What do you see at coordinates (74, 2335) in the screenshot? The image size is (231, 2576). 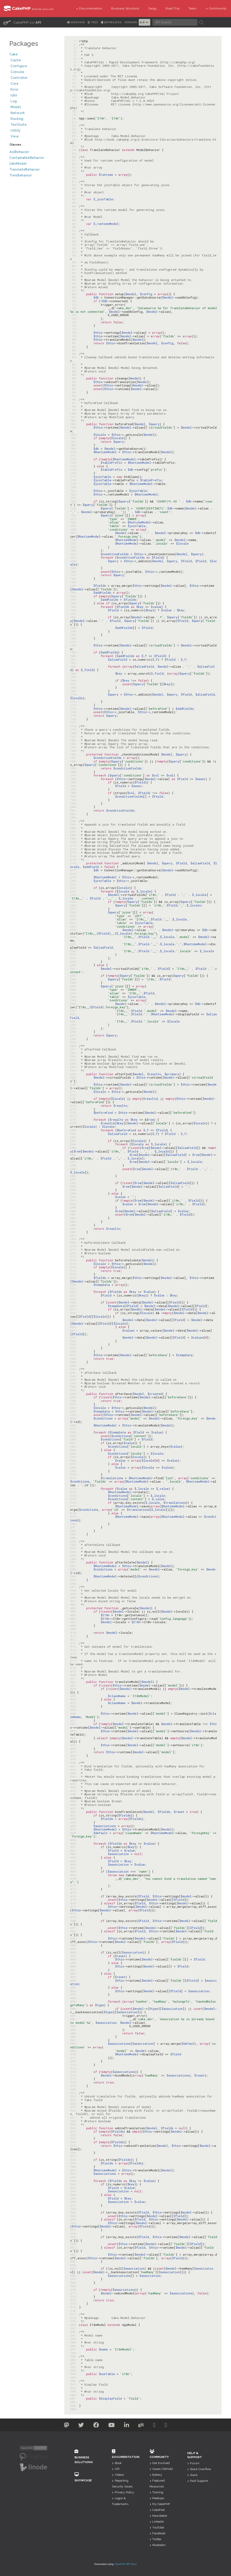 I see `583:` at bounding box center [74, 2335].